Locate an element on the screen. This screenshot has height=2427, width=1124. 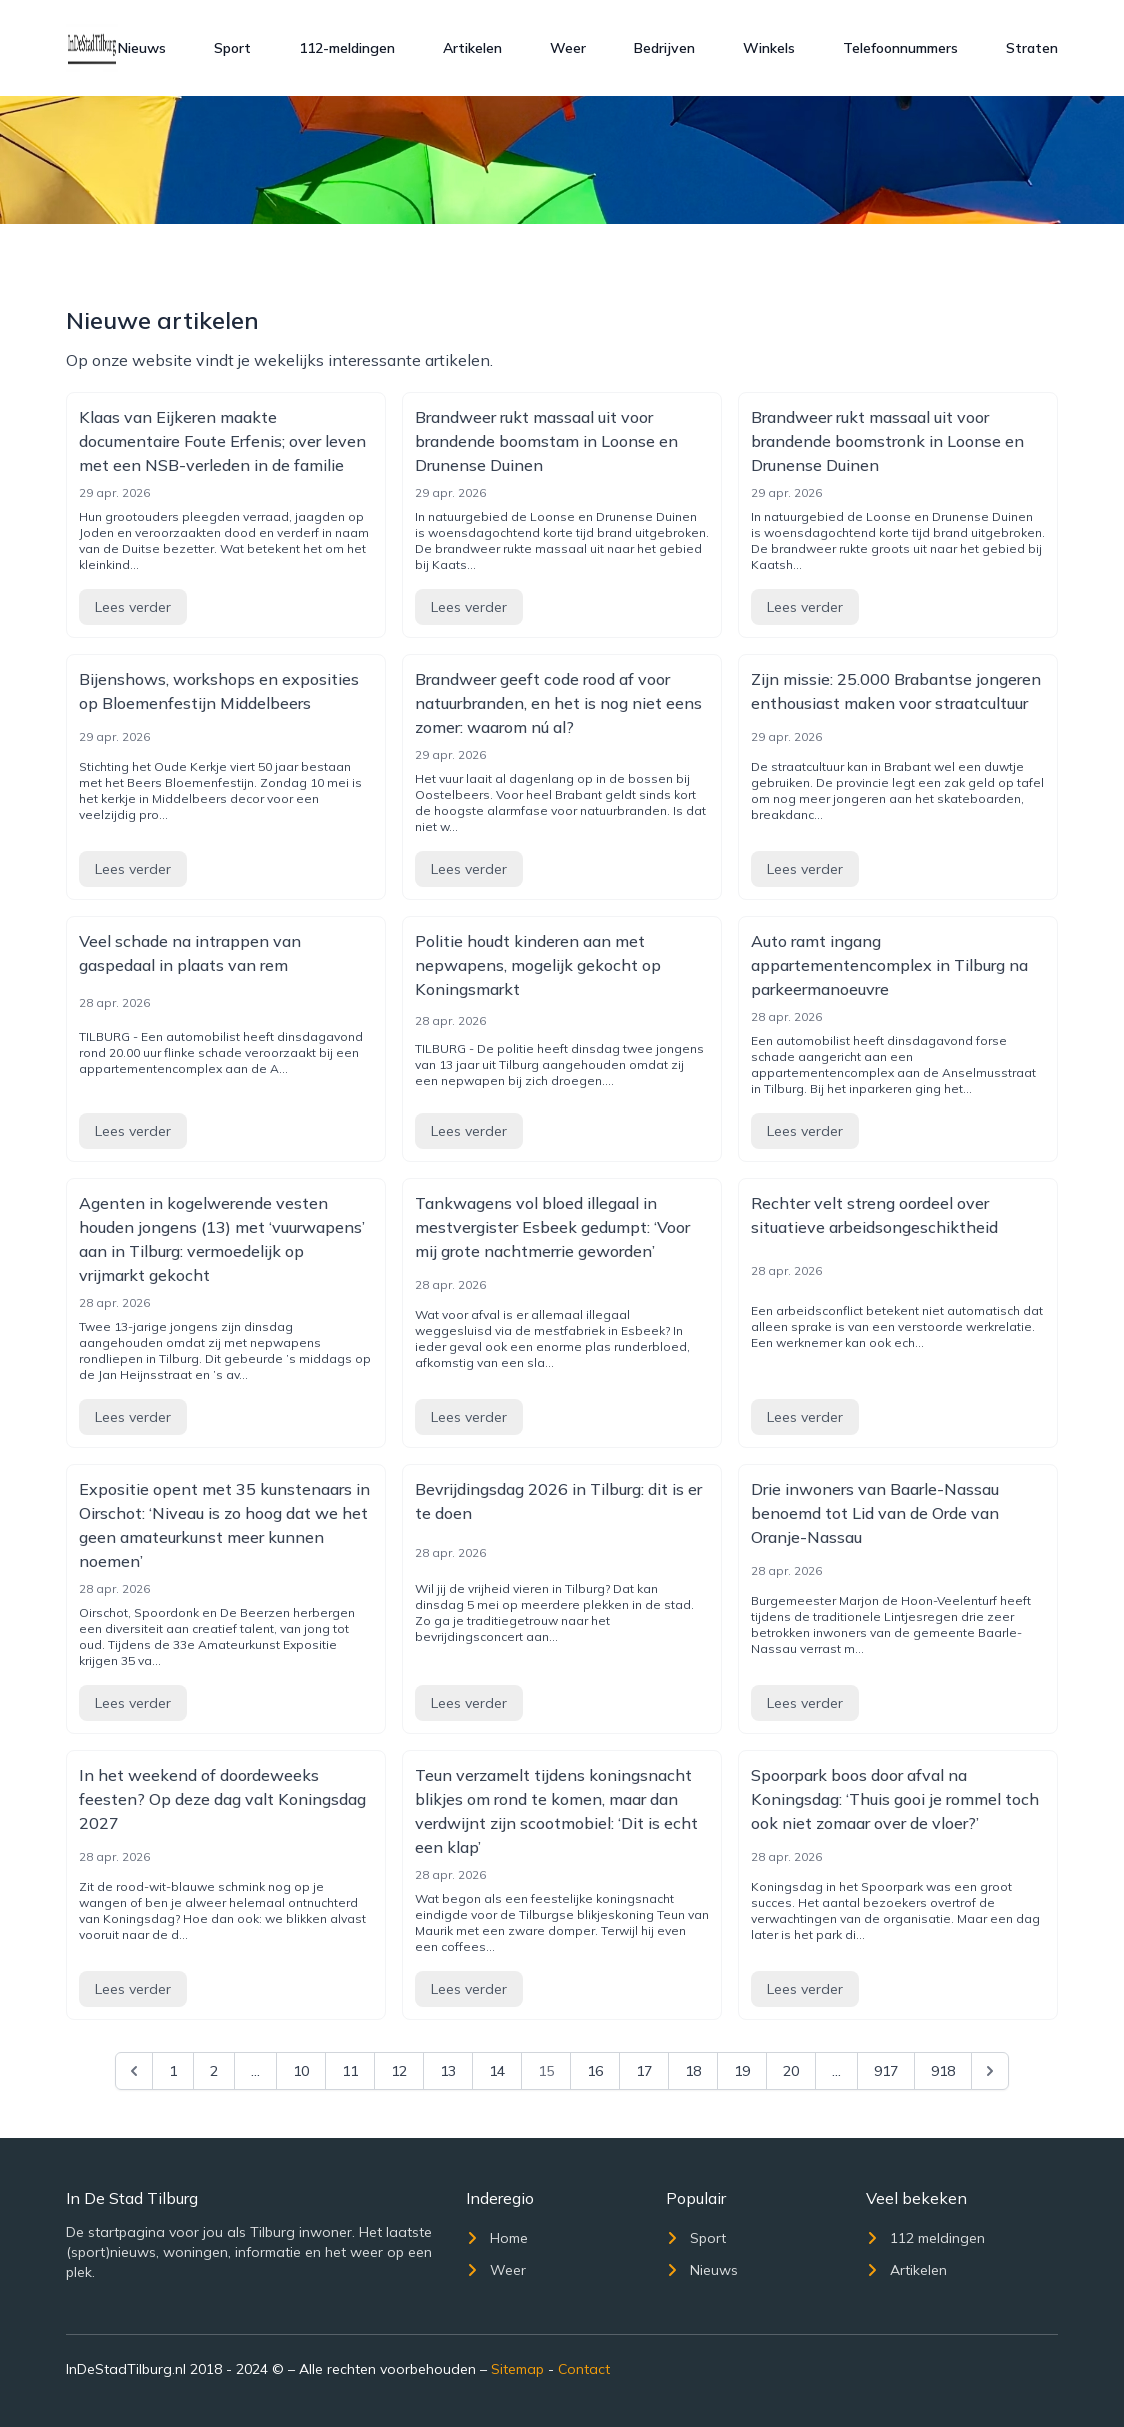
12 [Go to page 12] is located at coordinates (399, 2071).